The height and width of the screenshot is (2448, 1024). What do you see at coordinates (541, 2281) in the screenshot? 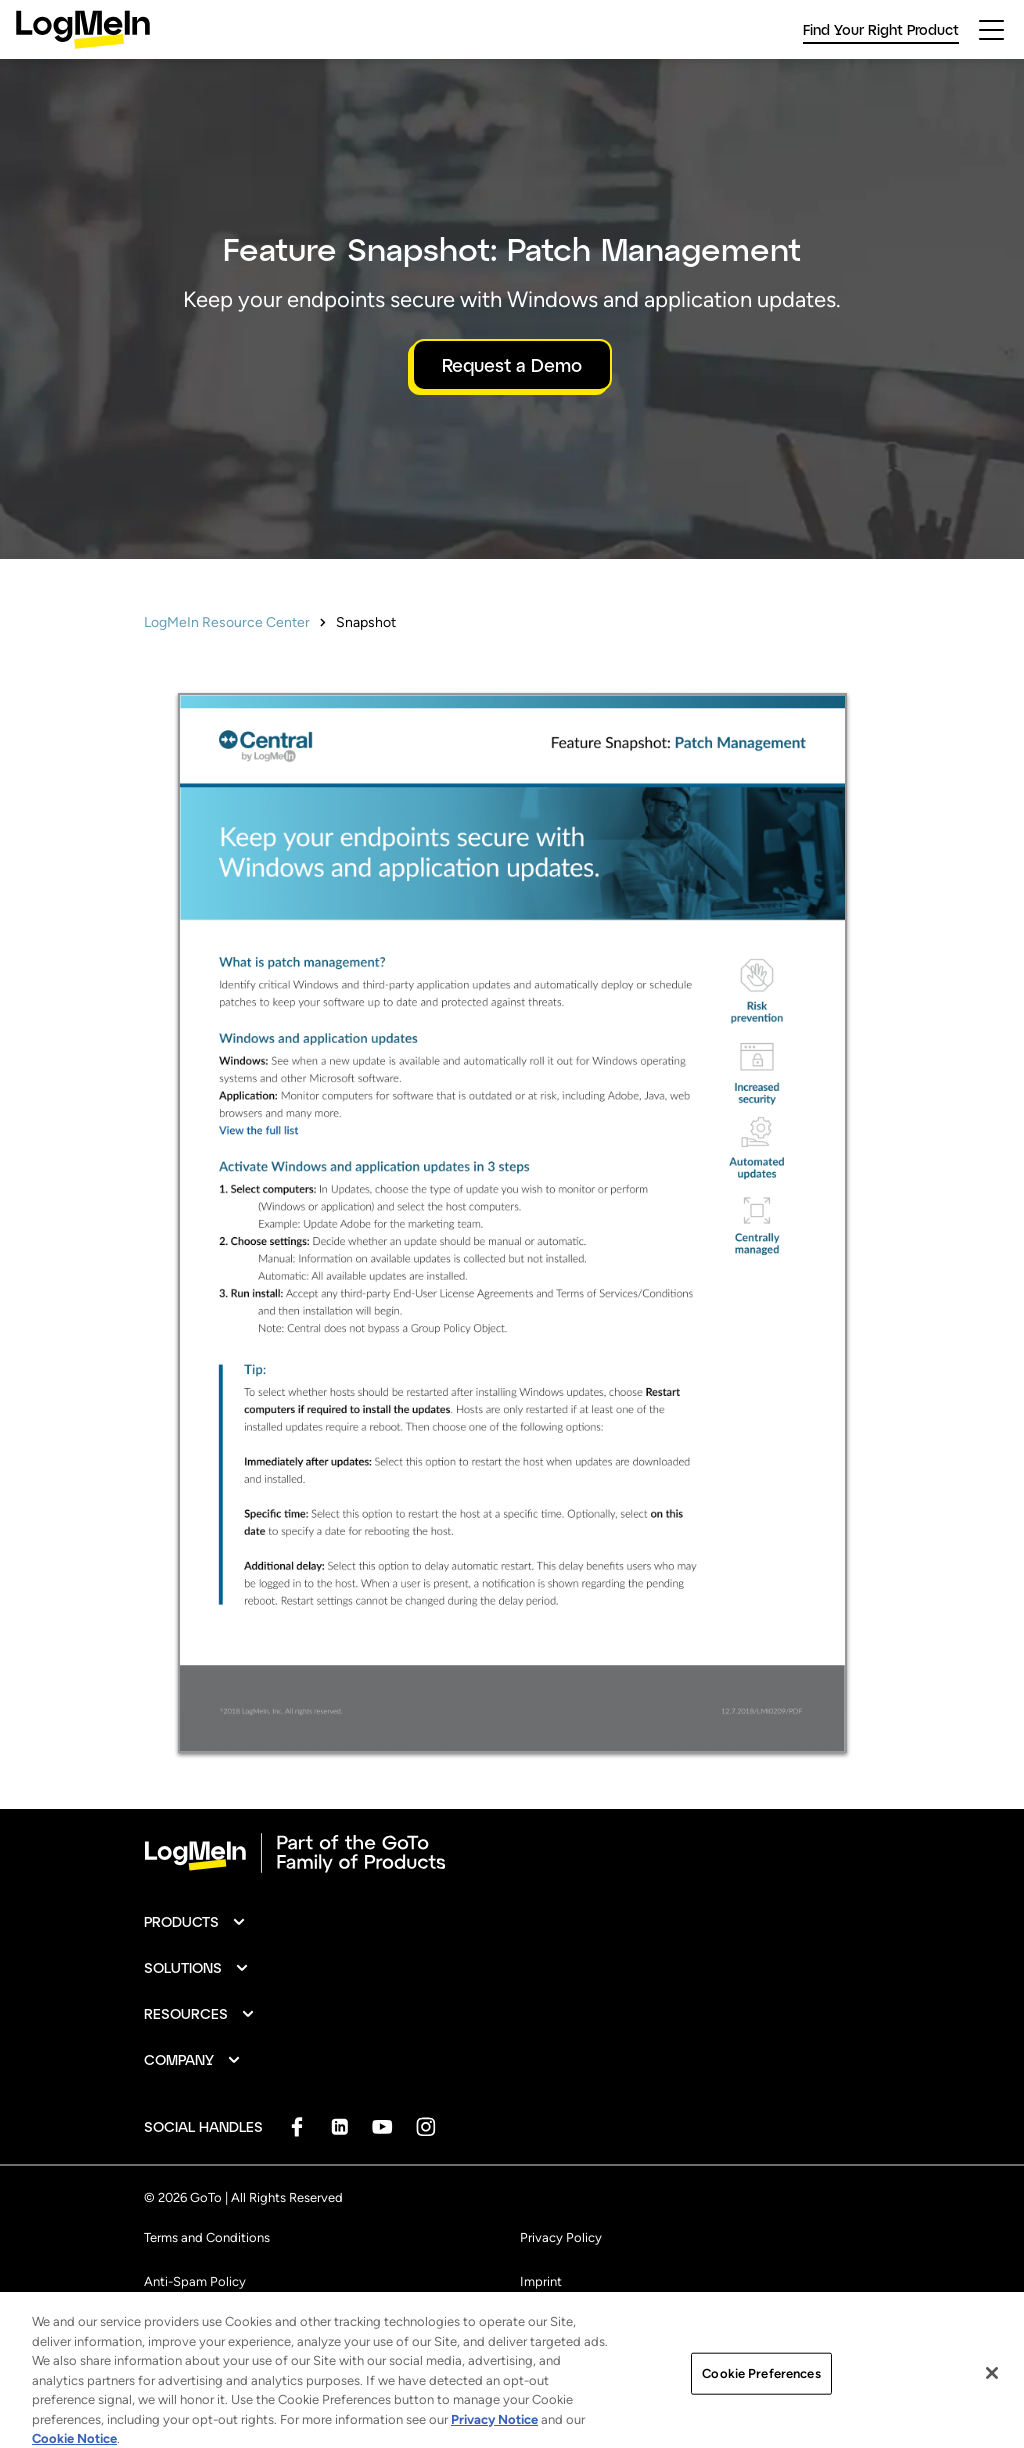
I see `Imprint` at bounding box center [541, 2281].